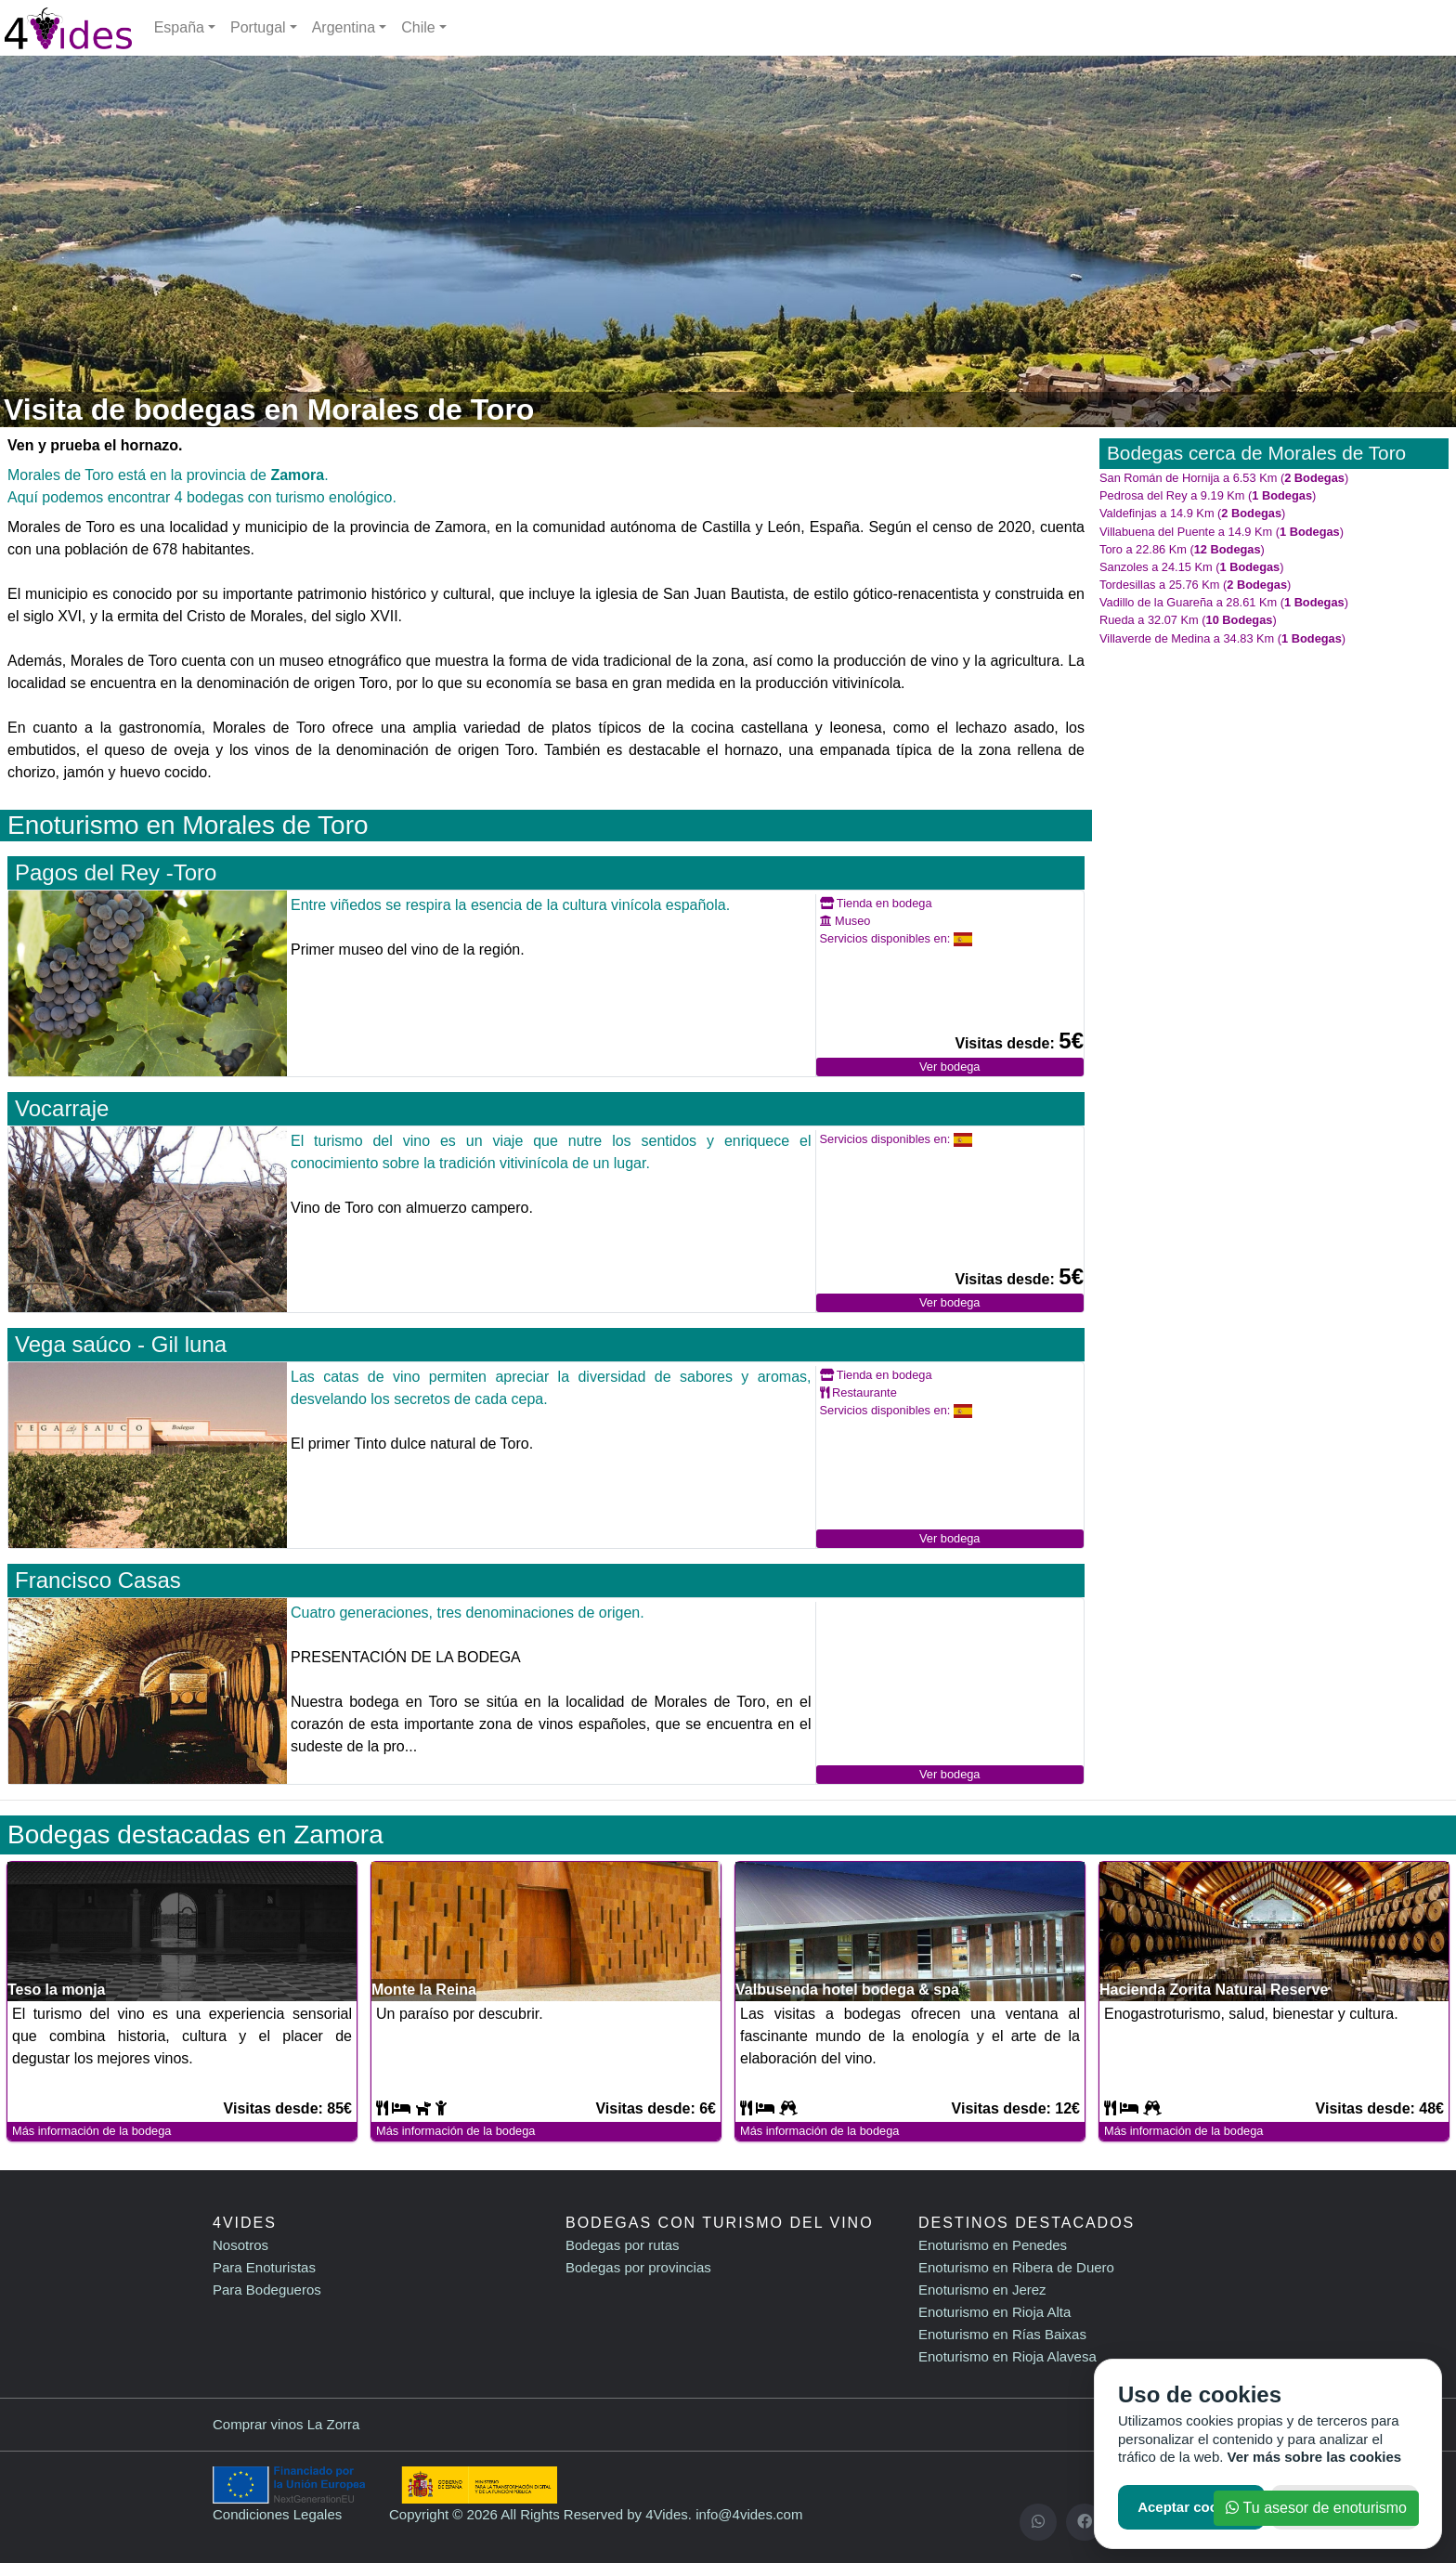  I want to click on Enoturismo en Rioja Alta, so click(994, 2312).